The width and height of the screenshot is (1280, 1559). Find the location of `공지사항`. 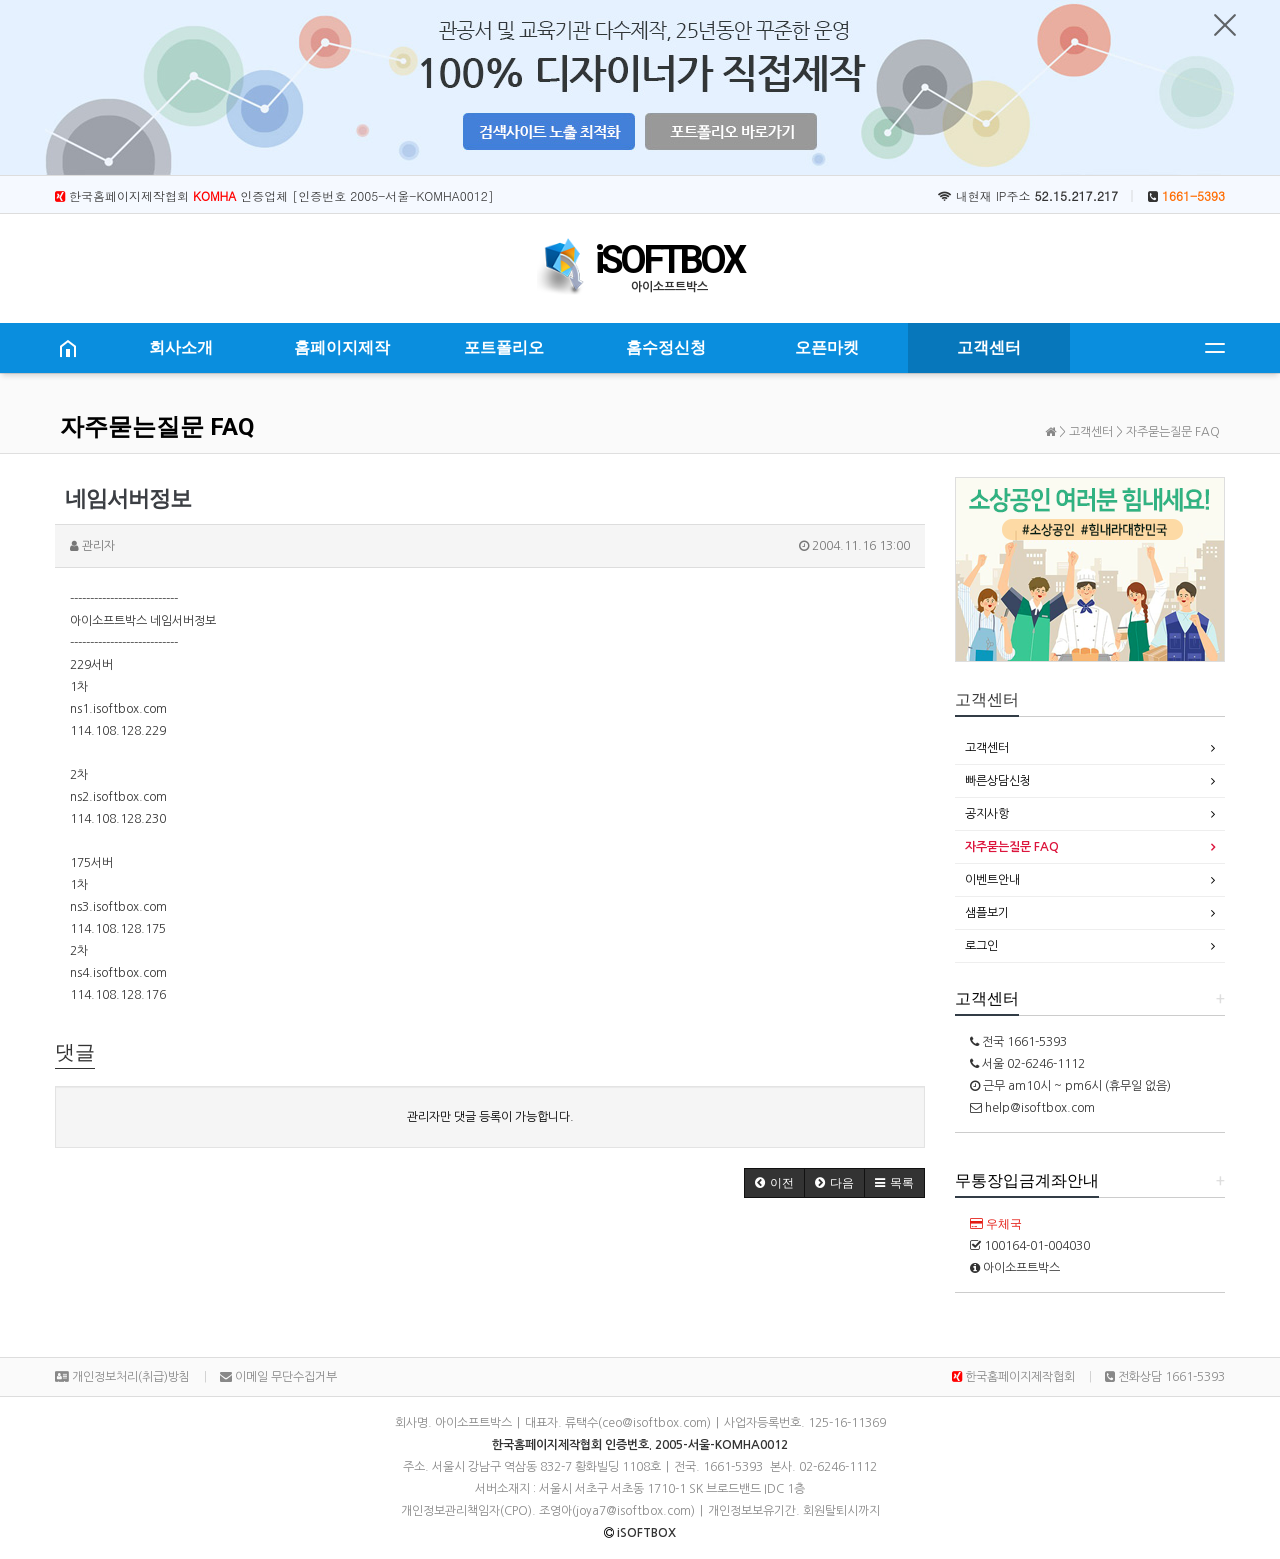

공지사항 is located at coordinates (987, 814).